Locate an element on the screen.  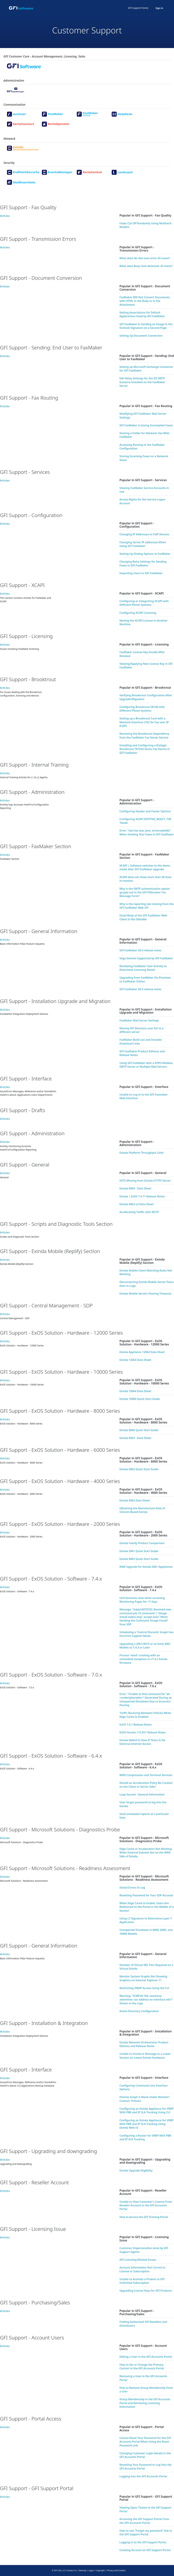
FaxMaker Mail Server Settings is located at coordinates (139, 1020).